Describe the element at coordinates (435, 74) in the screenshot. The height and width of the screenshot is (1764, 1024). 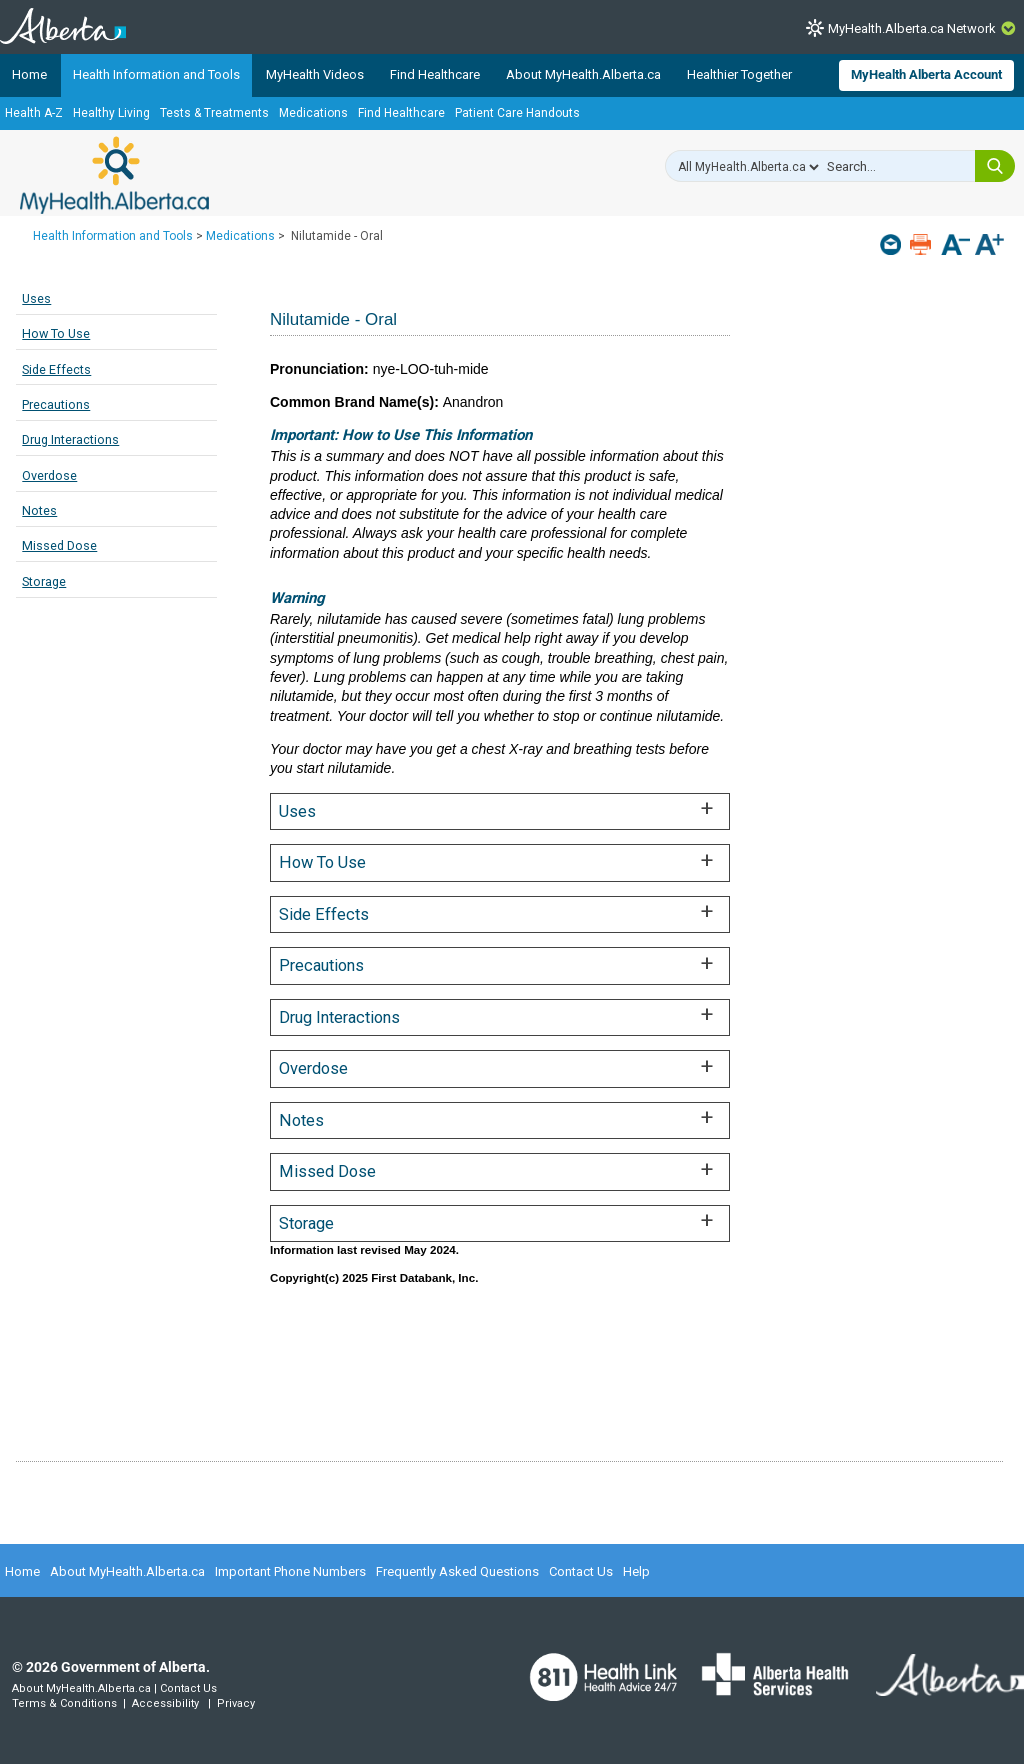
I see `Find Healthcare` at that location.